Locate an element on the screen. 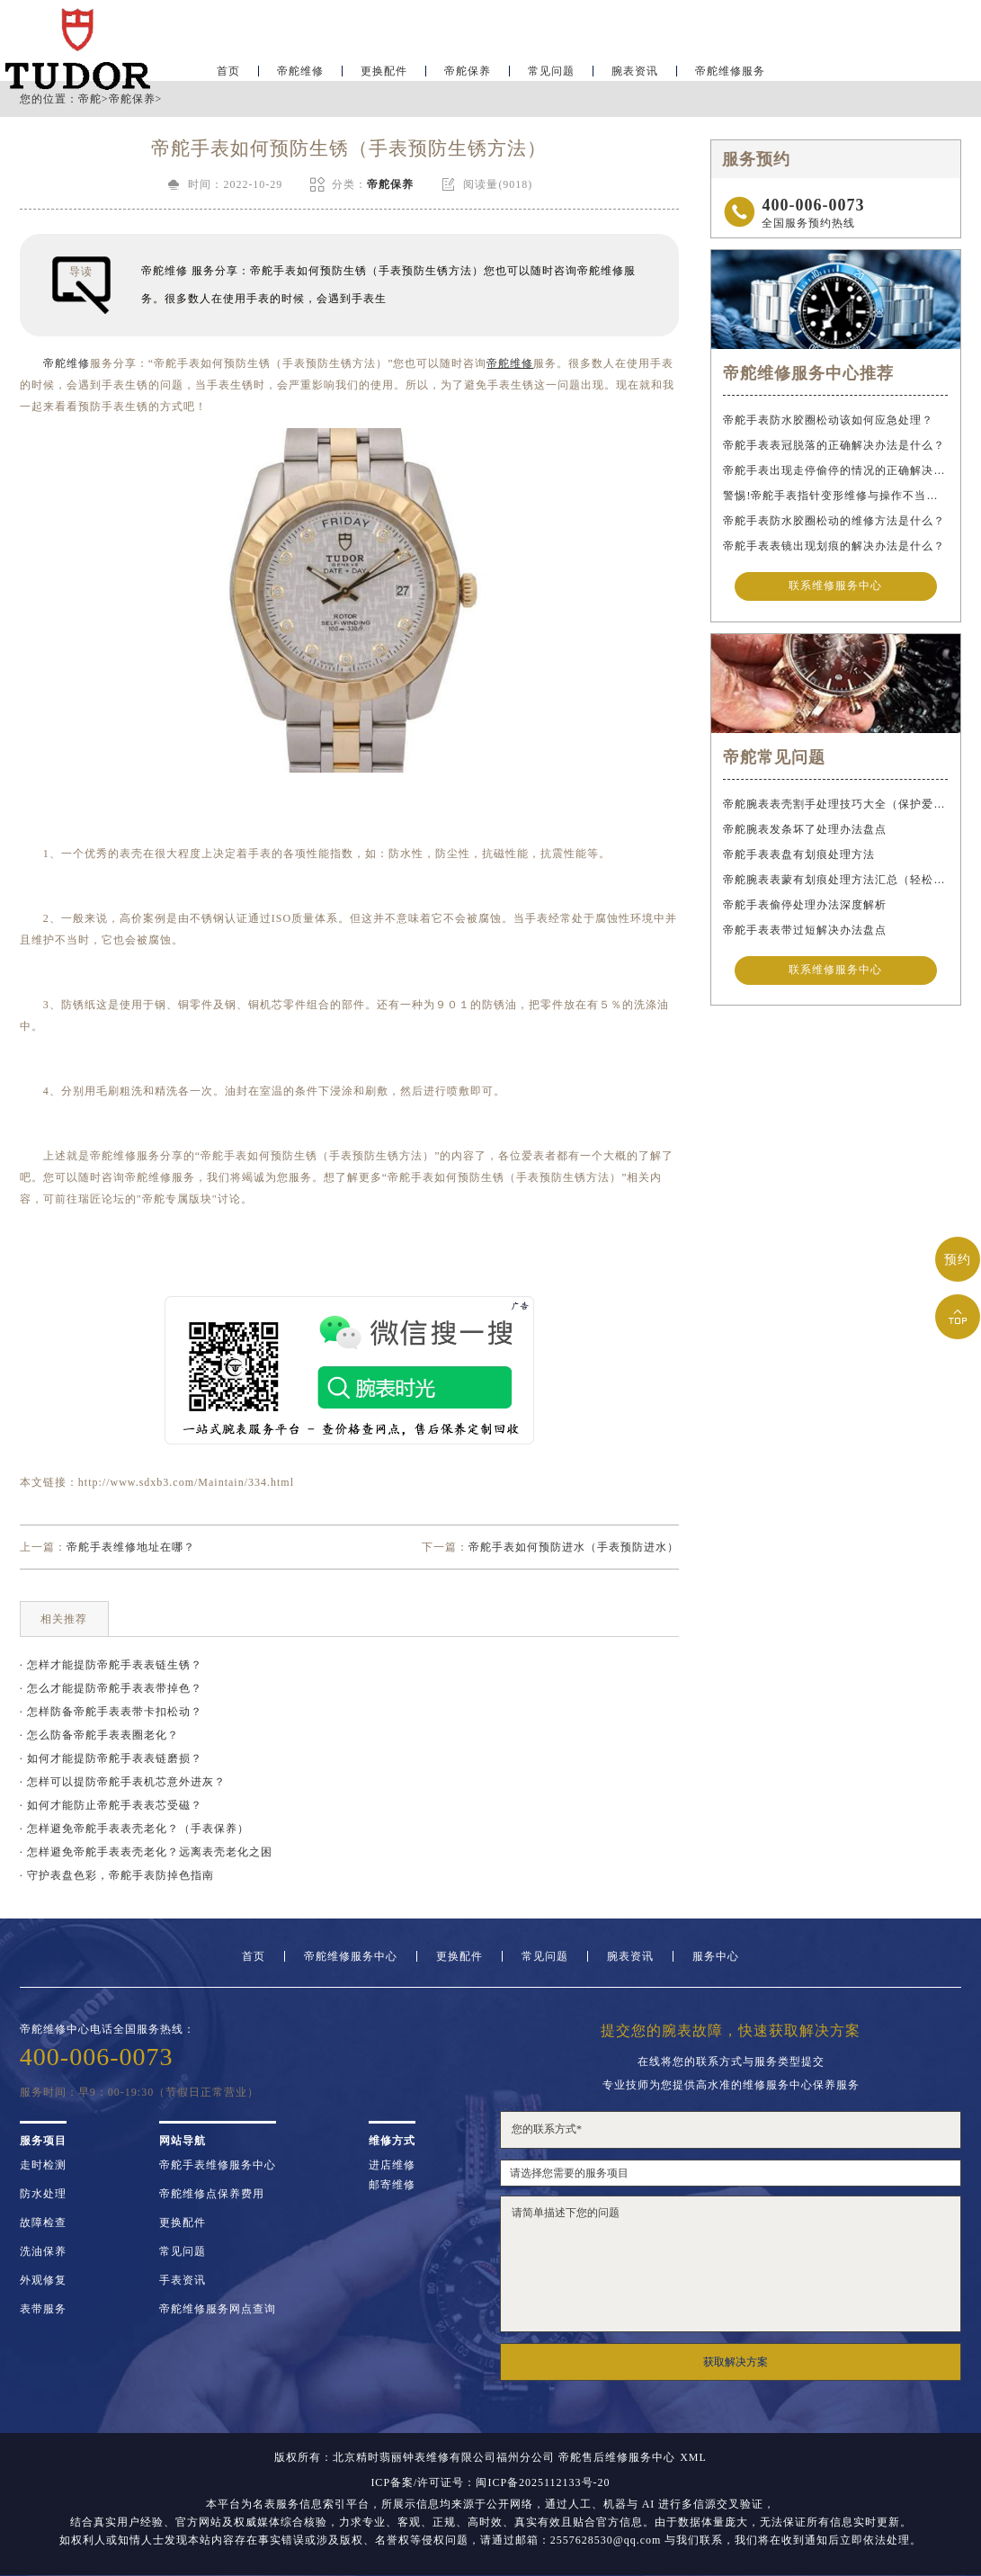  帝舵售后维修服务中心 is located at coordinates (616, 2457).